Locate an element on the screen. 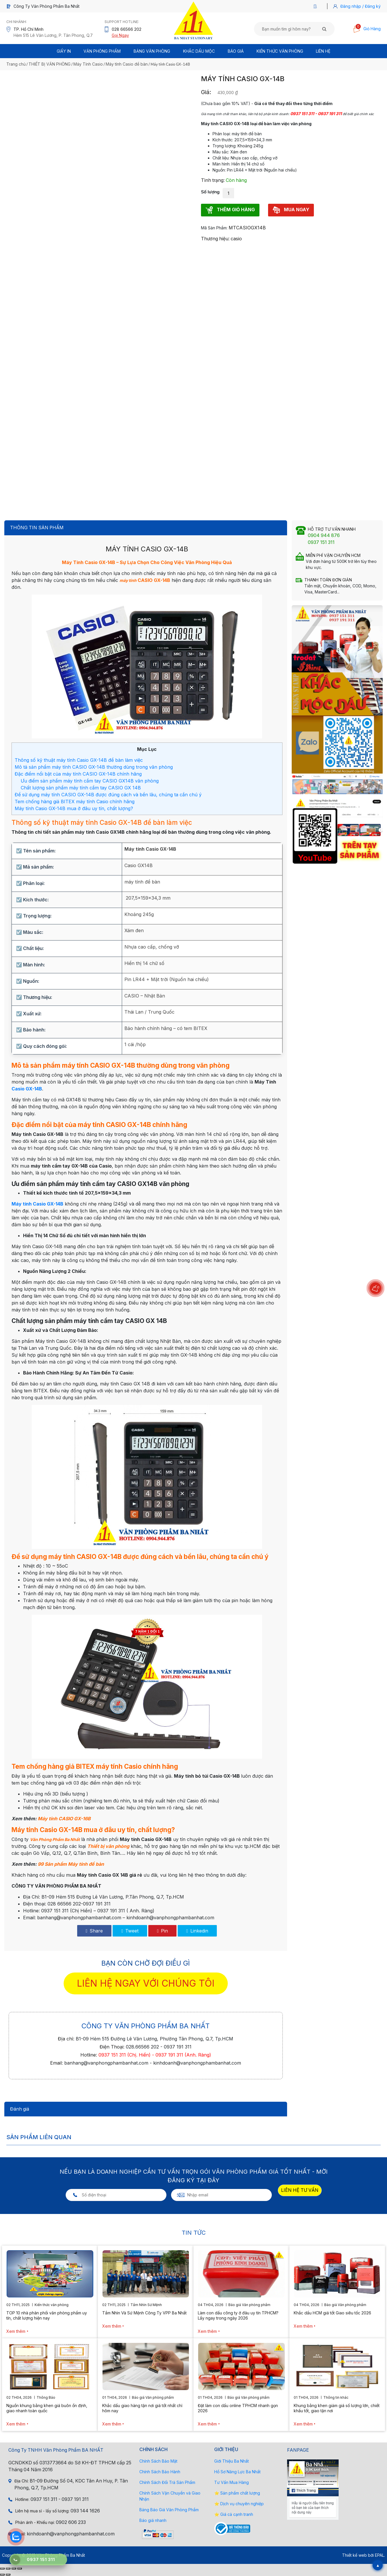 This screenshot has height=2576, width=387. Làm con dấu công ty ở đâu uy tín TPHCM? Lấy ngay trong ngày 2026 is located at coordinates (238, 2315).